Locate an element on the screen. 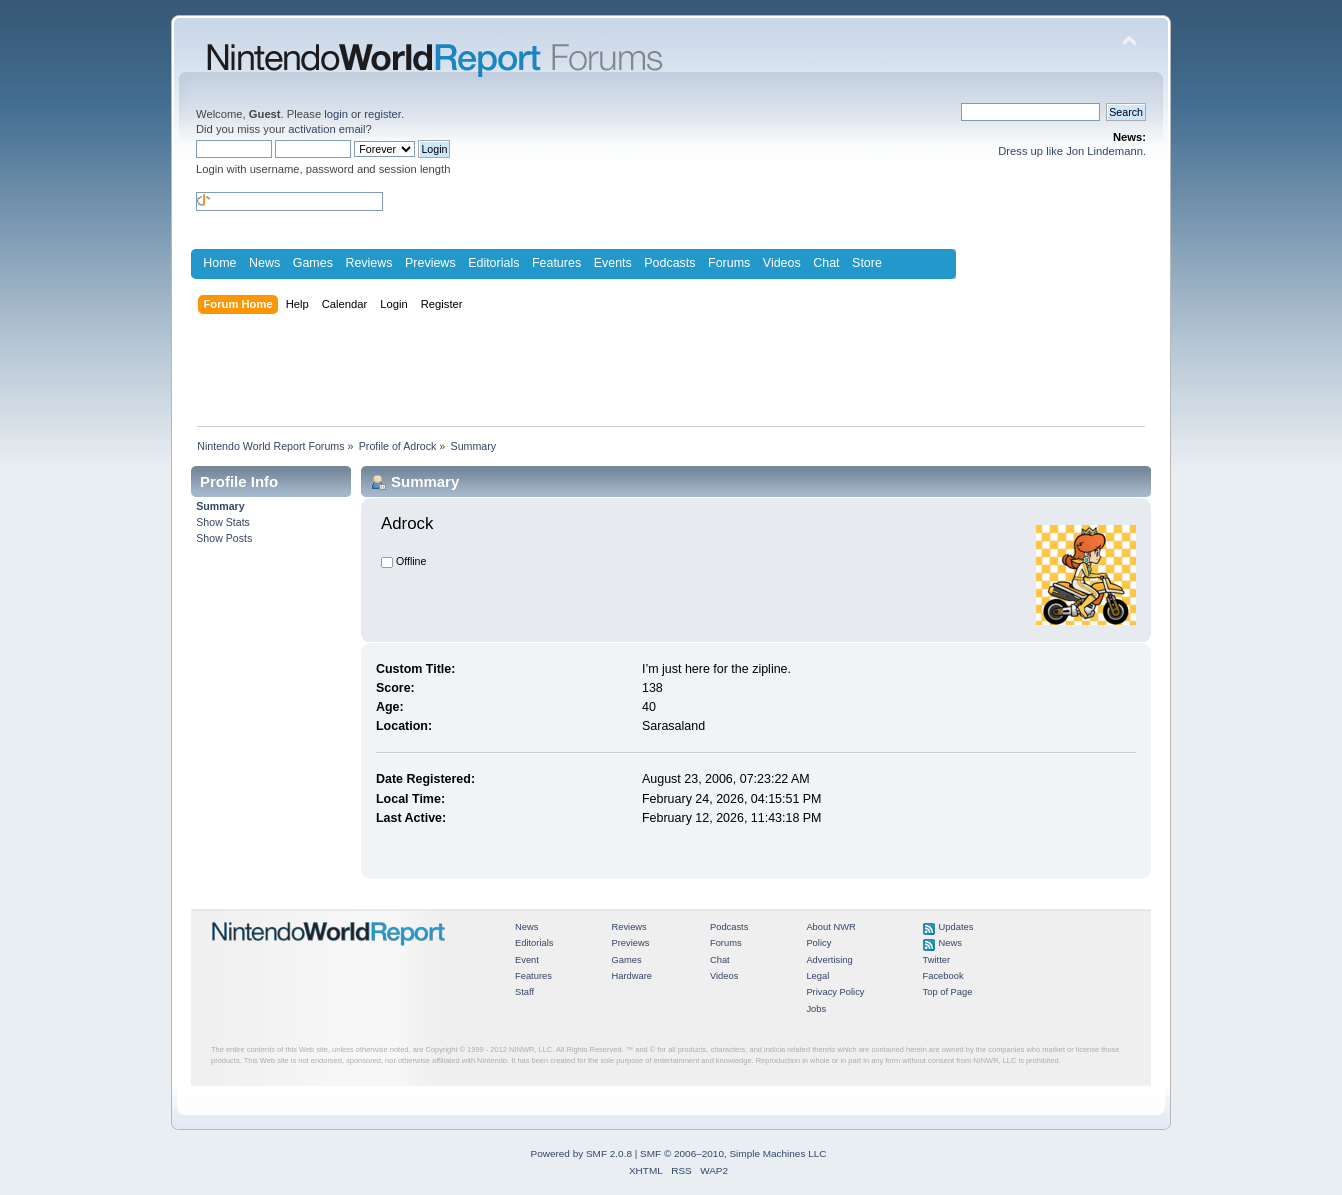 The height and width of the screenshot is (1195, 1342). Dress up like Jon Lindemann. is located at coordinates (1072, 151).